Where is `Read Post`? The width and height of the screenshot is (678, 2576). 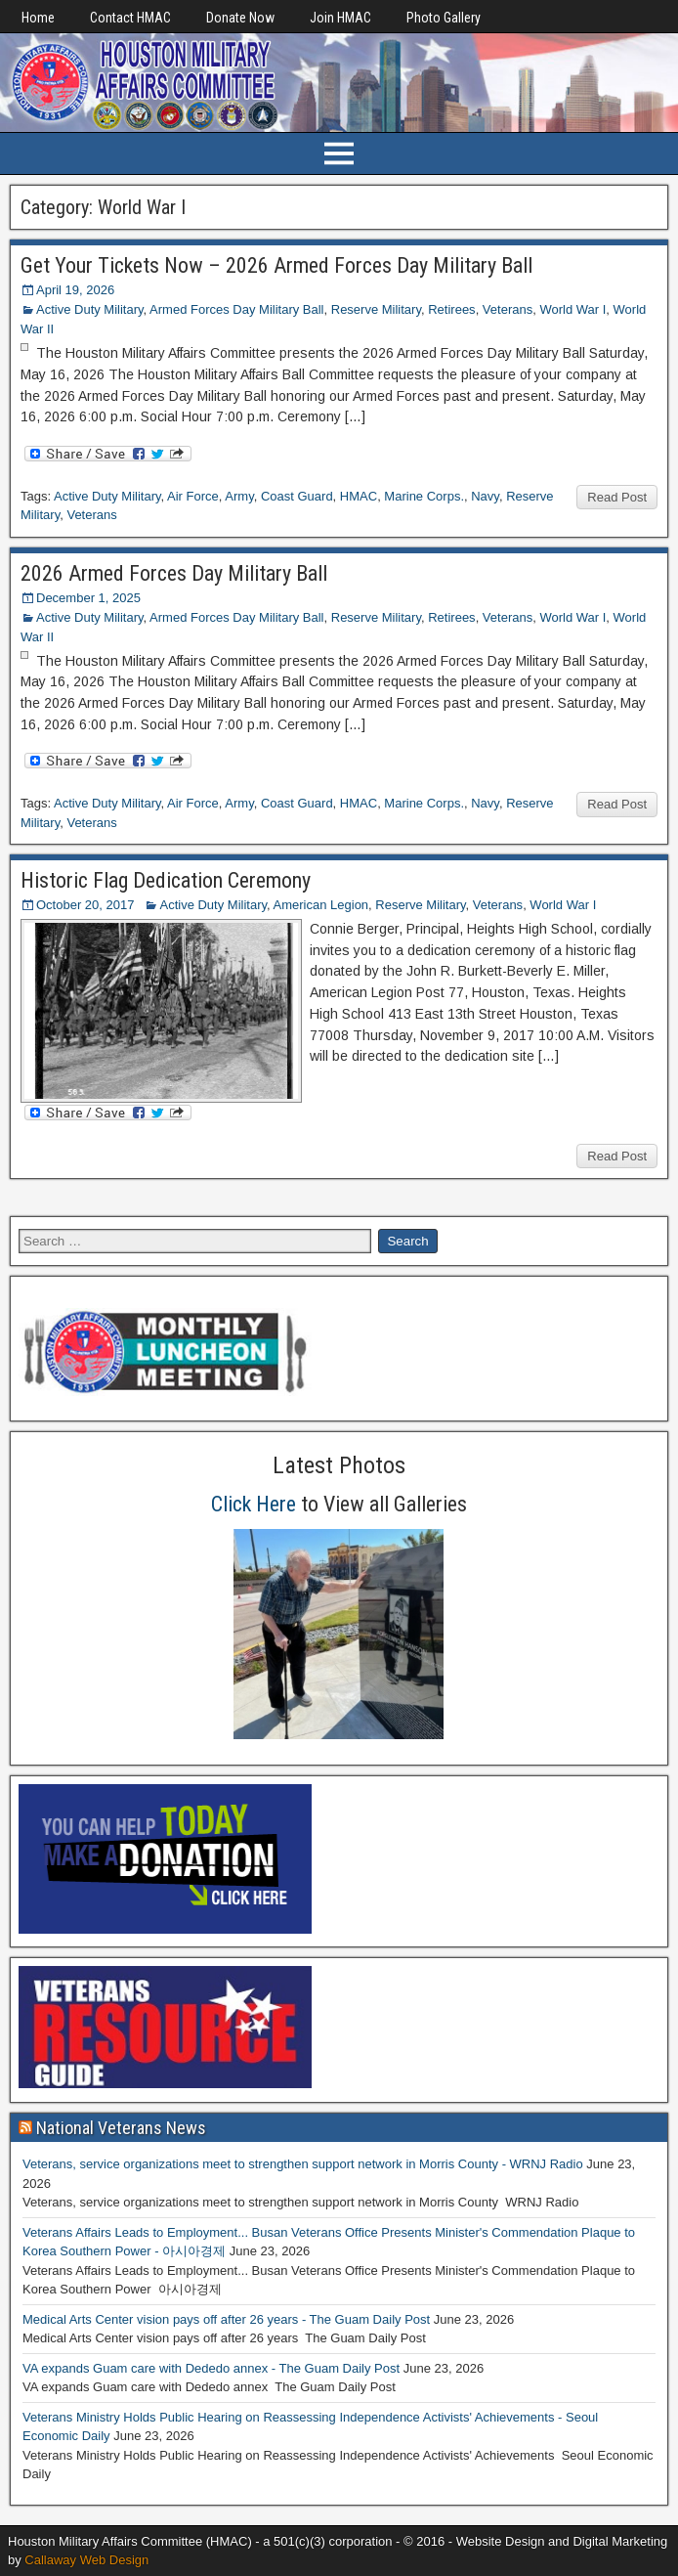
Read Post is located at coordinates (617, 497).